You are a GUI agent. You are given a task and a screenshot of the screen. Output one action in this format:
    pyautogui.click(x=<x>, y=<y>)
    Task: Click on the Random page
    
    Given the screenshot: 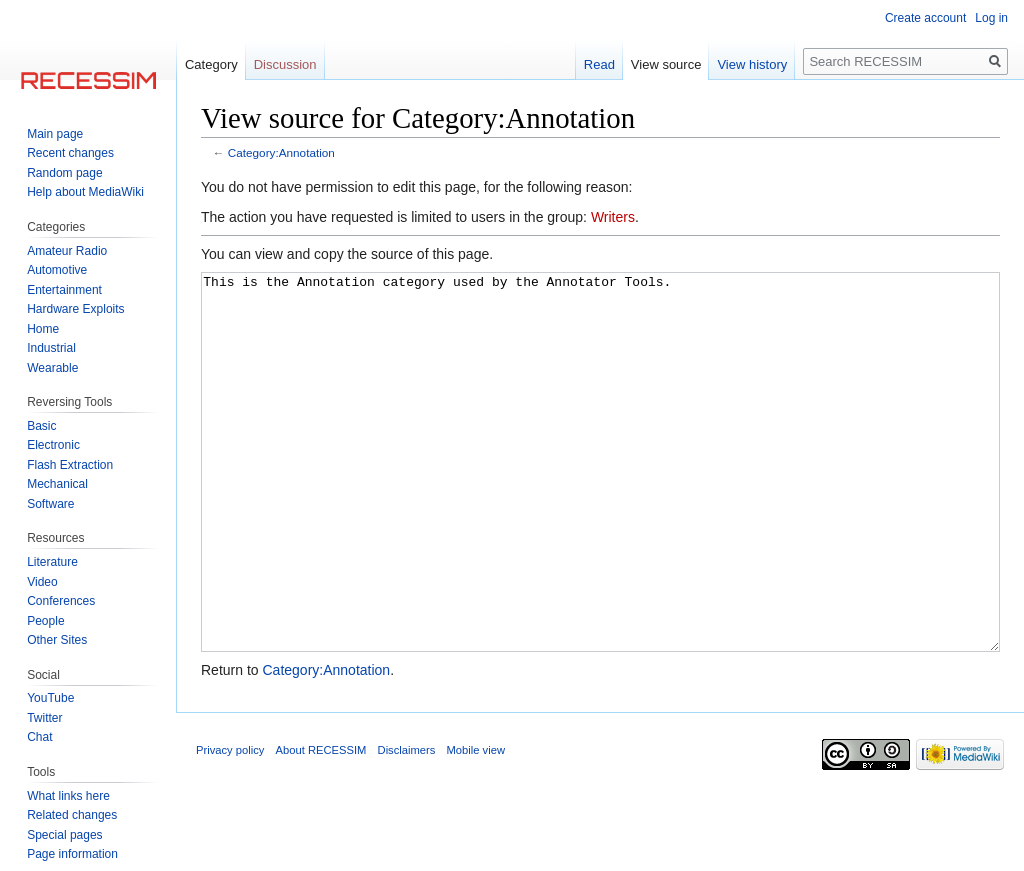 What is the action you would take?
    pyautogui.click(x=64, y=173)
    